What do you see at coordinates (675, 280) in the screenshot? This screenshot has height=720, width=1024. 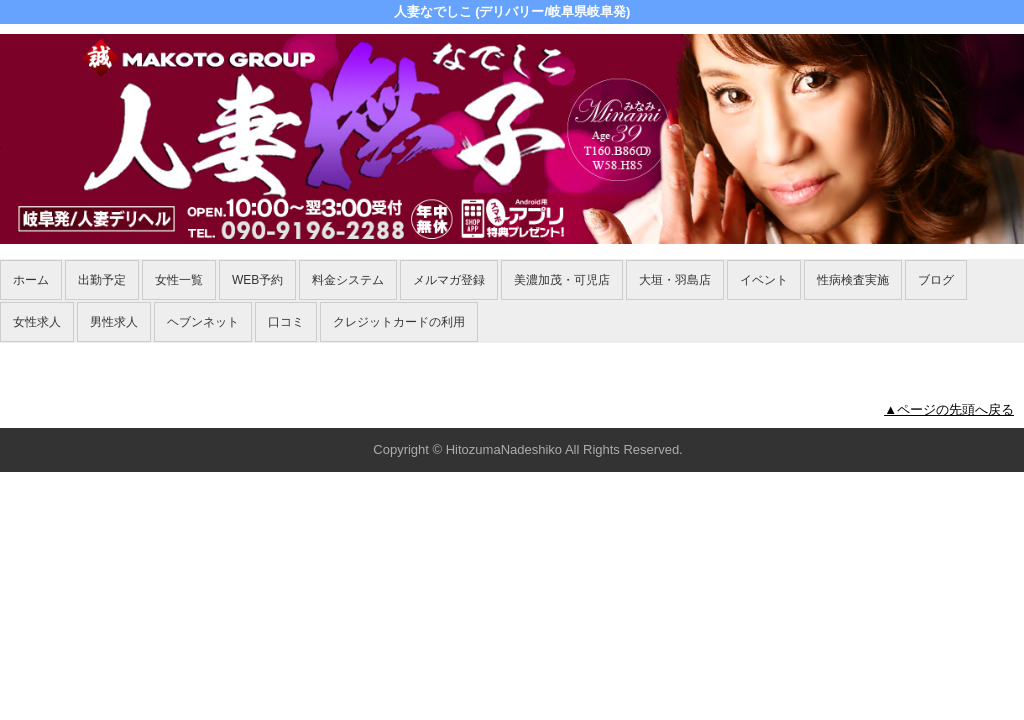 I see `大垣・羽島店` at bounding box center [675, 280].